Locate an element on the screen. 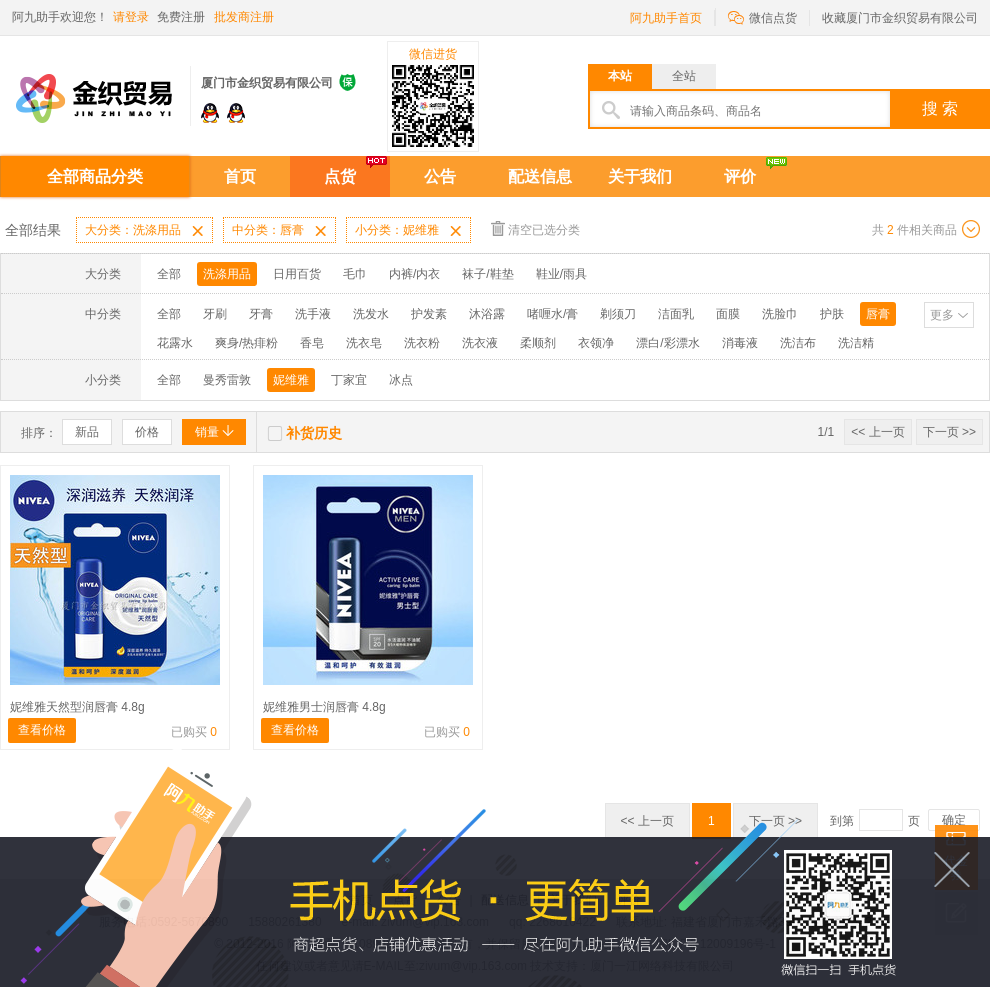 The width and height of the screenshot is (990, 987). 全部 is located at coordinates (169, 274).